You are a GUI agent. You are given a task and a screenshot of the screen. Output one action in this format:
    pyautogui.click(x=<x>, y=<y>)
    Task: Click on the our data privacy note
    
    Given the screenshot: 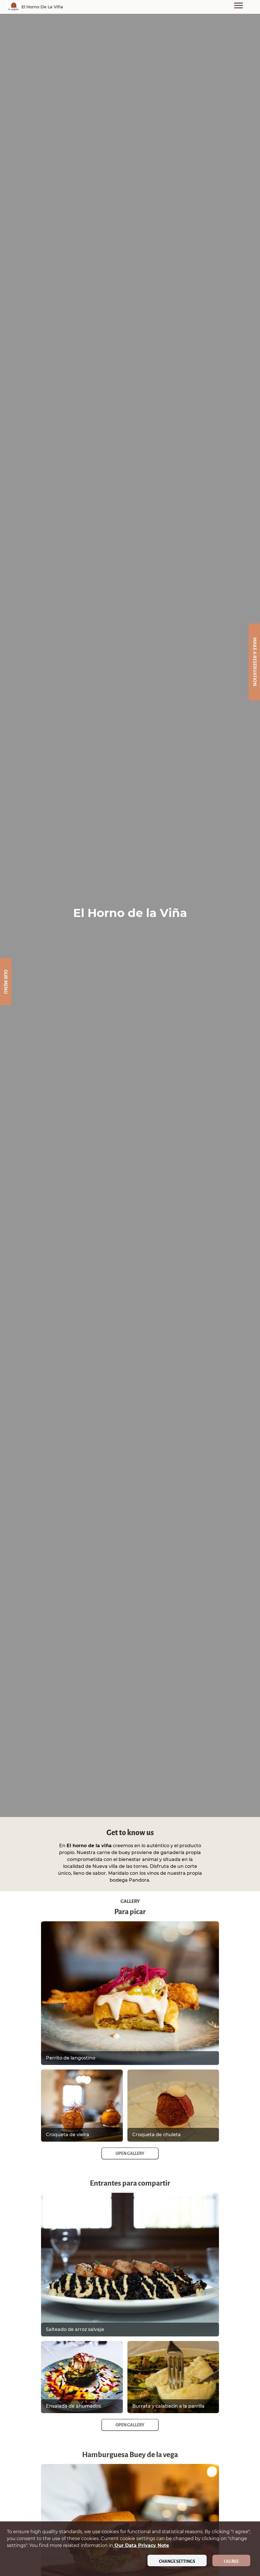 What is the action you would take?
    pyautogui.click(x=141, y=2545)
    